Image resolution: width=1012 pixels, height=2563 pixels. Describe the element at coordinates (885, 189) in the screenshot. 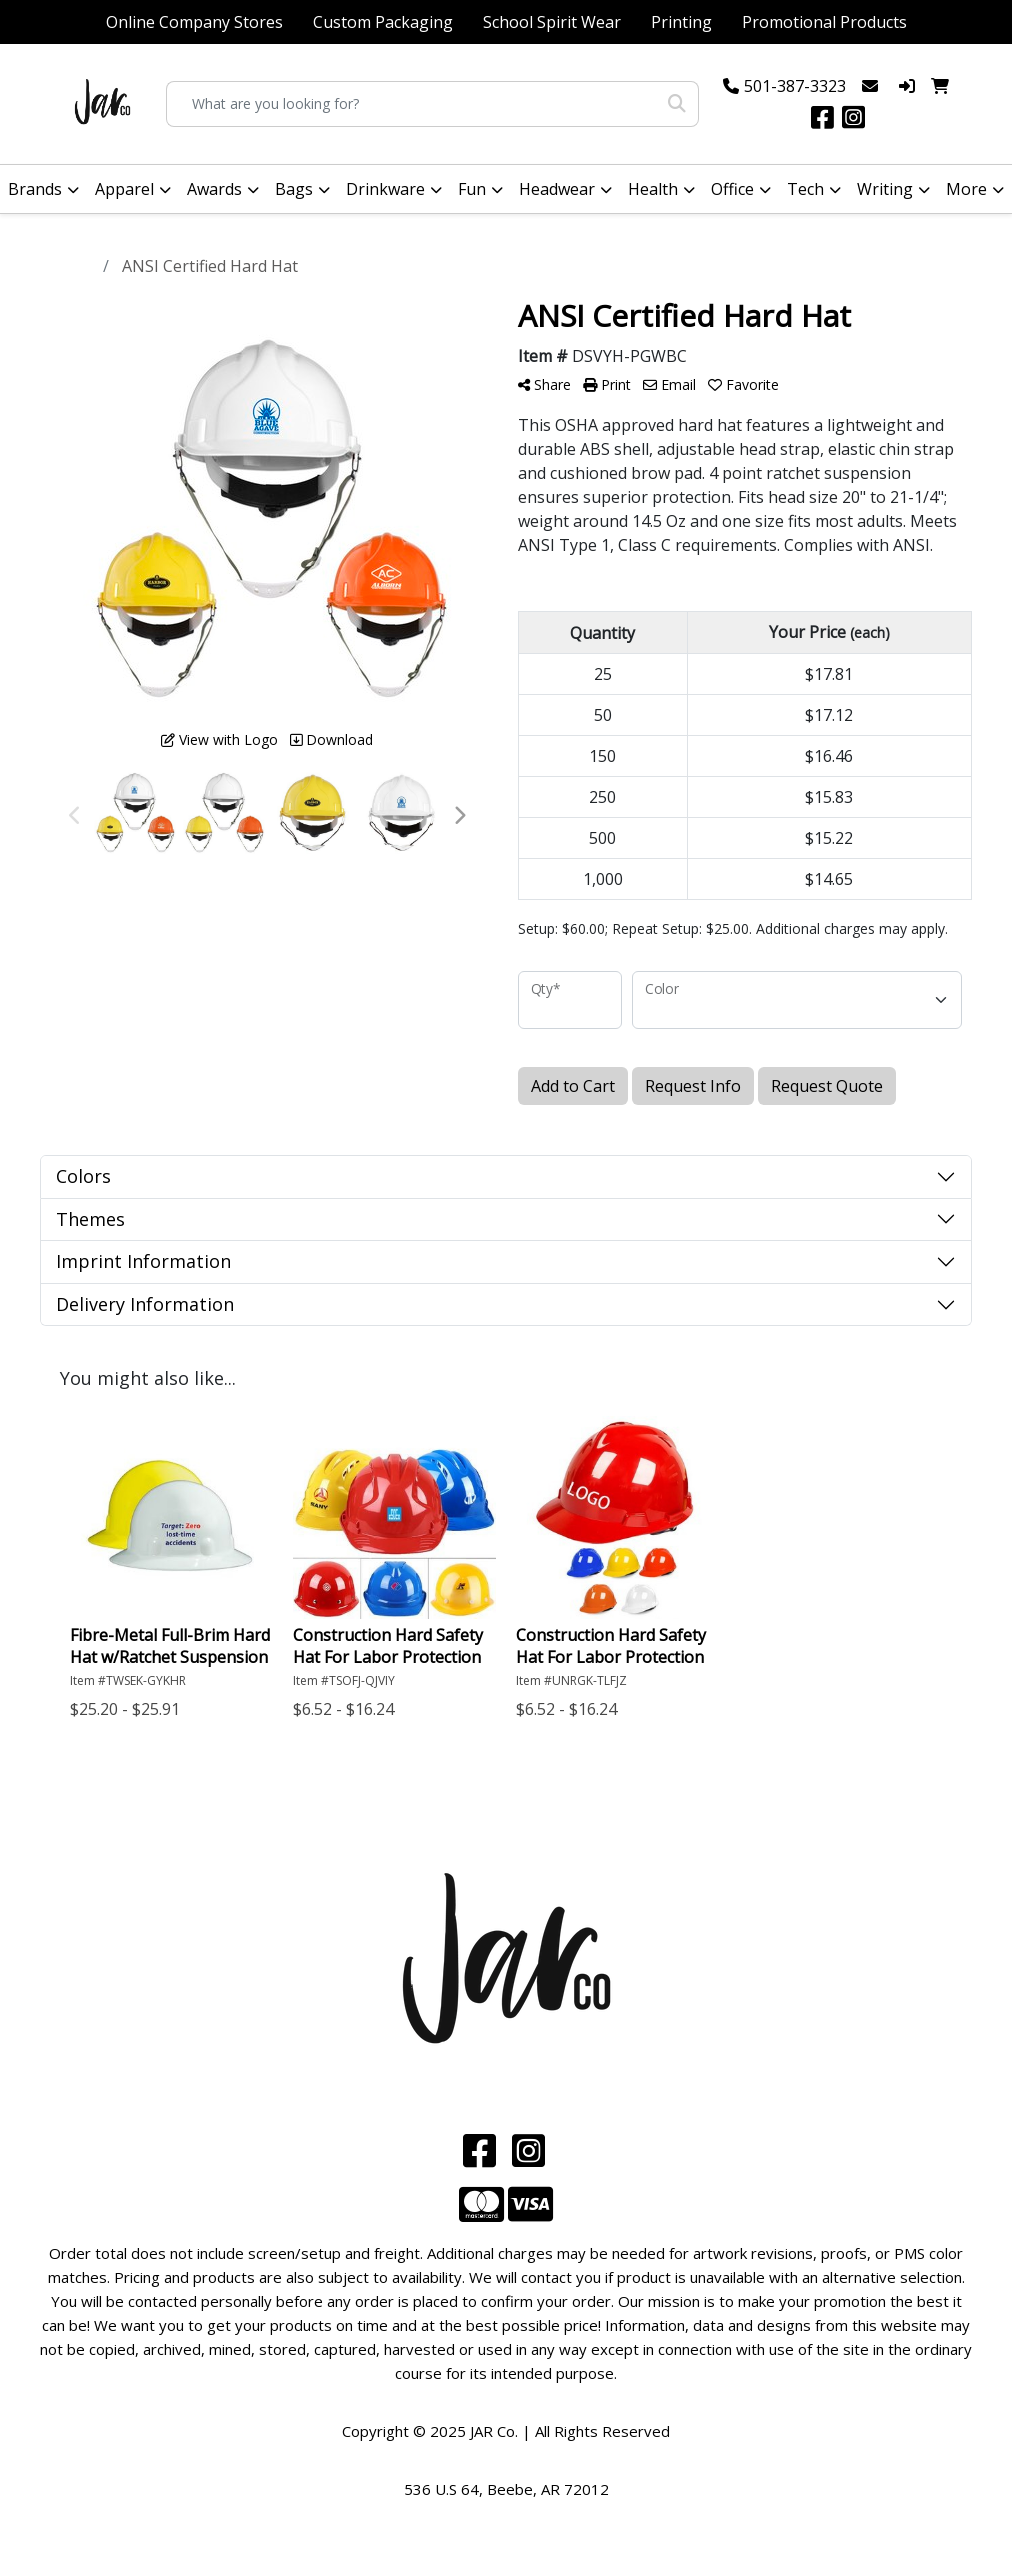

I see `Writing [button]` at that location.